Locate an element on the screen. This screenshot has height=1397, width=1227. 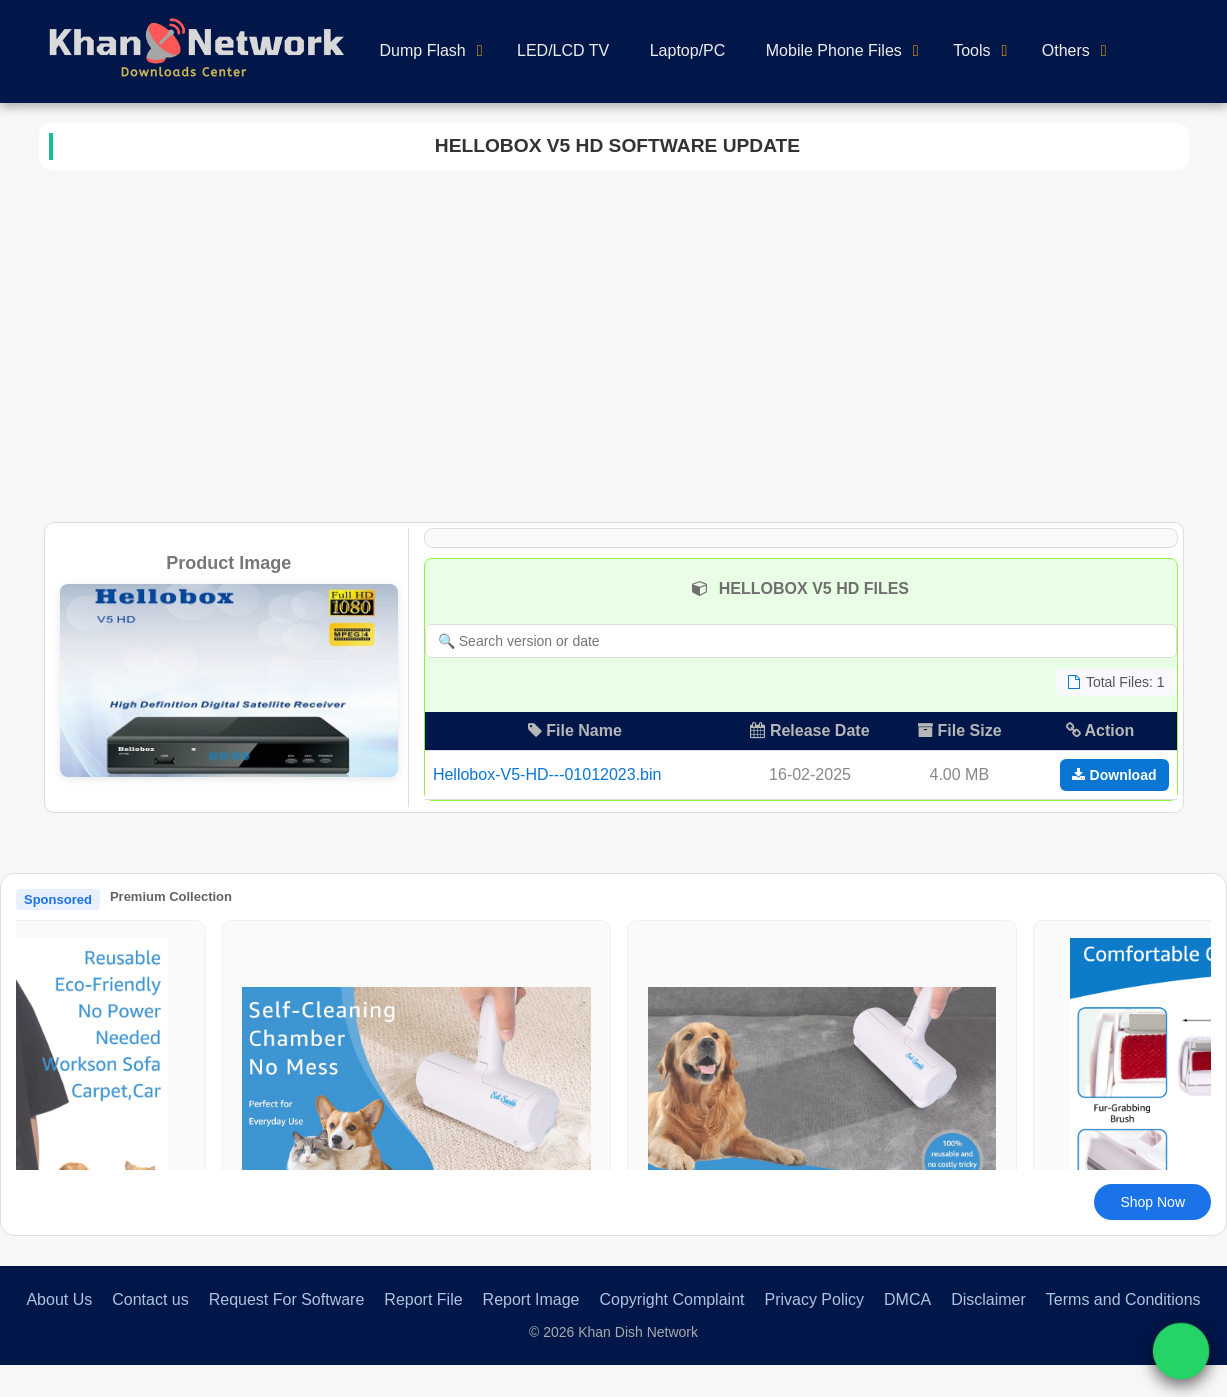
Report Image is located at coordinates (531, 1299).